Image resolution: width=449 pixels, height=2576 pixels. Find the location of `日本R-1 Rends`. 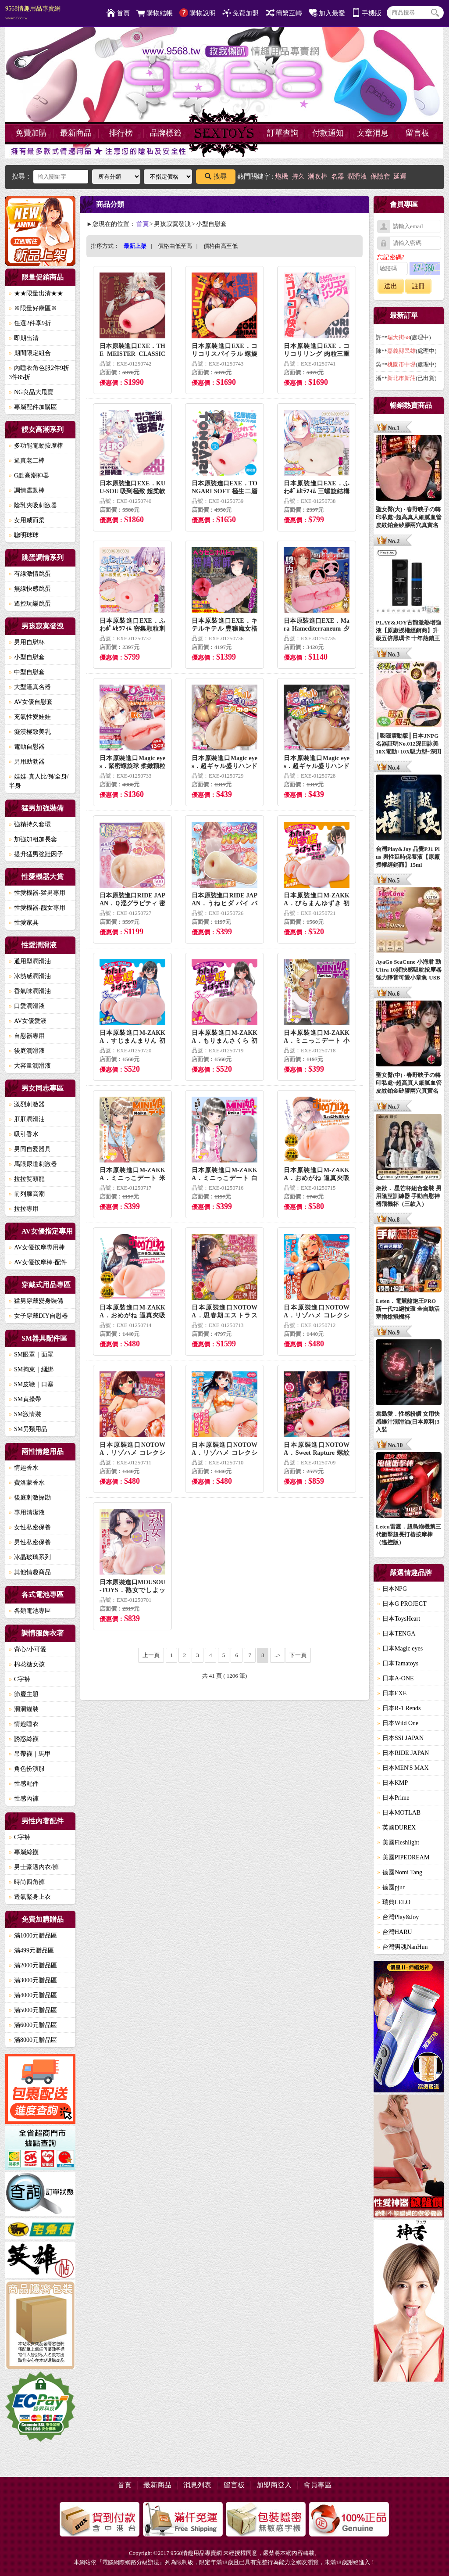

日本R-1 Rends is located at coordinates (399, 1708).